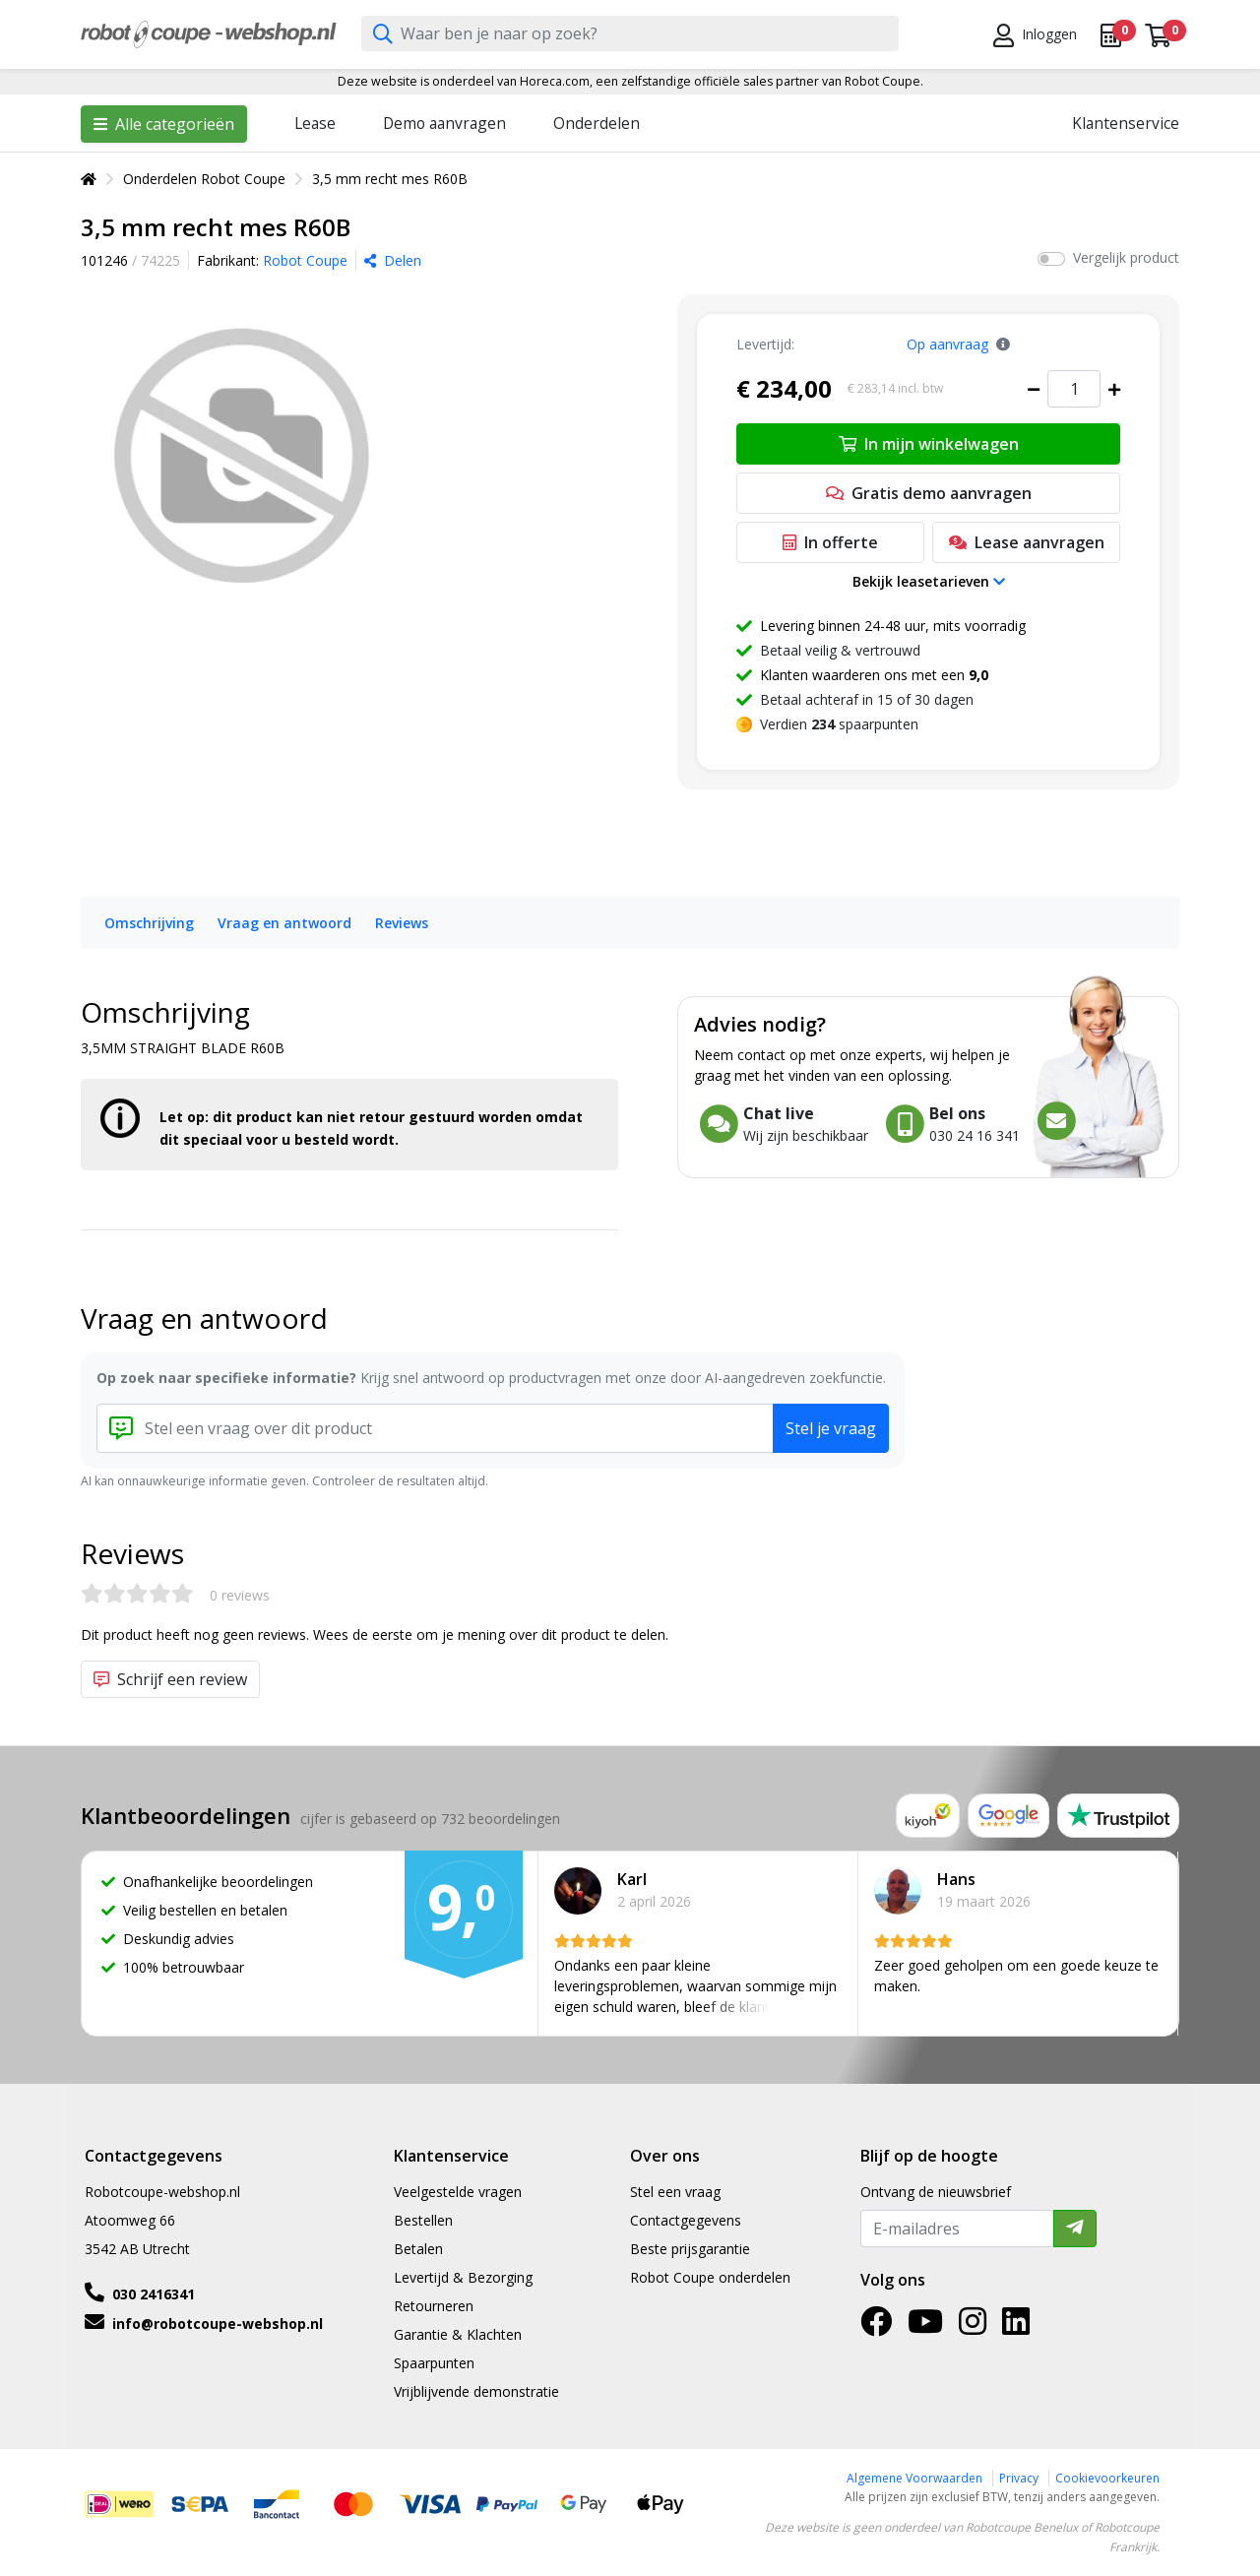 The image size is (1260, 2576). What do you see at coordinates (840, 650) in the screenshot?
I see `Betaal veilig & vertrouwd` at bounding box center [840, 650].